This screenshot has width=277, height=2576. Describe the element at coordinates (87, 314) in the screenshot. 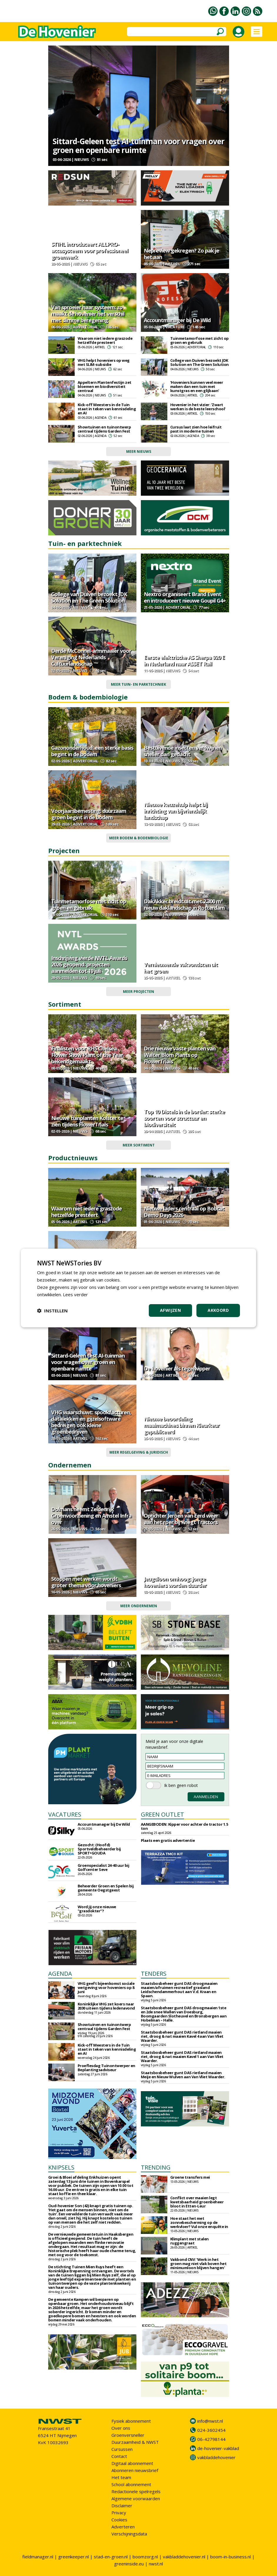

I see `Van sproeier naar systeem: zo maakt de hovenier het verschil met slimme beregening` at that location.